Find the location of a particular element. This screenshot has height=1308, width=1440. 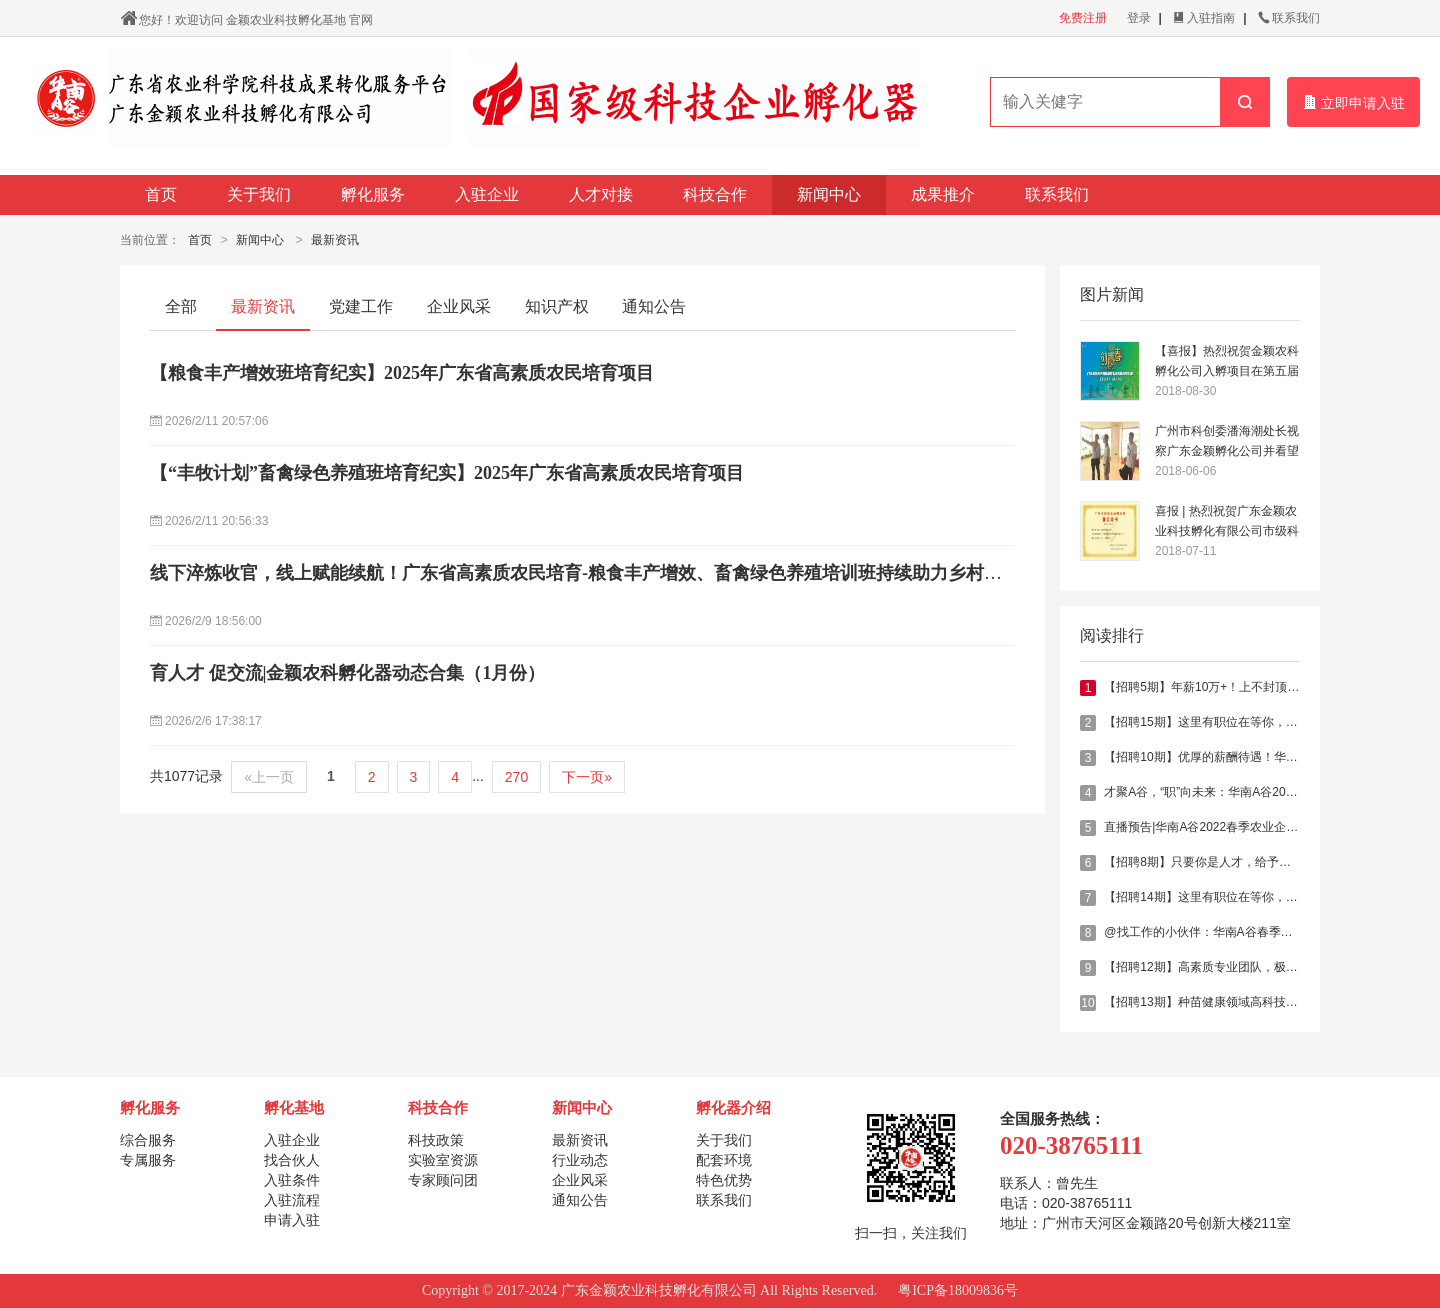

人才对接 is located at coordinates (601, 194).